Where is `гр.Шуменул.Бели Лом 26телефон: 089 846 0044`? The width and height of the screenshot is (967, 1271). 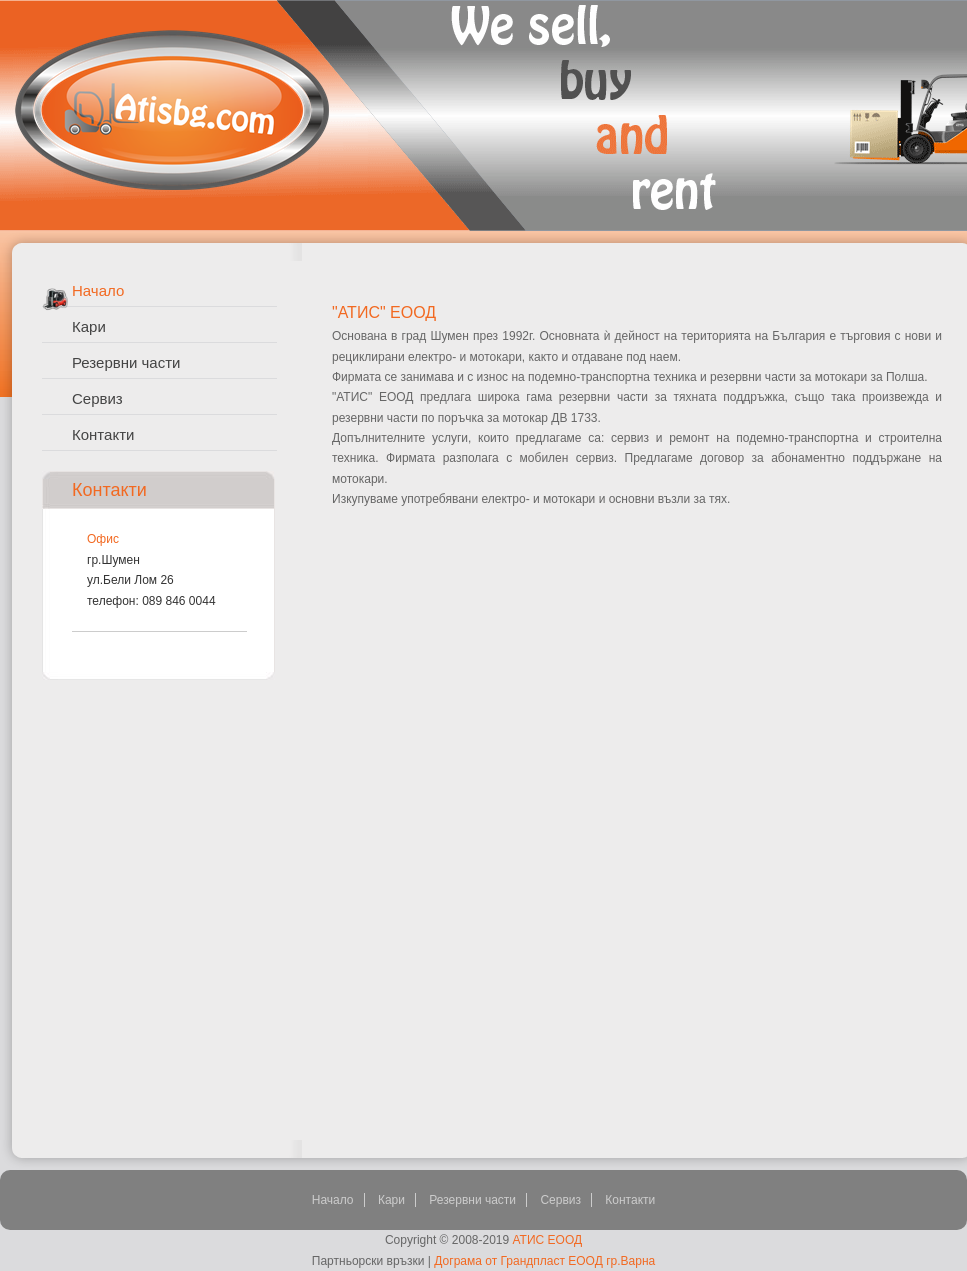 гр.Шуменул.Бели Лом 26телефон: 089 846 0044 is located at coordinates (151, 580).